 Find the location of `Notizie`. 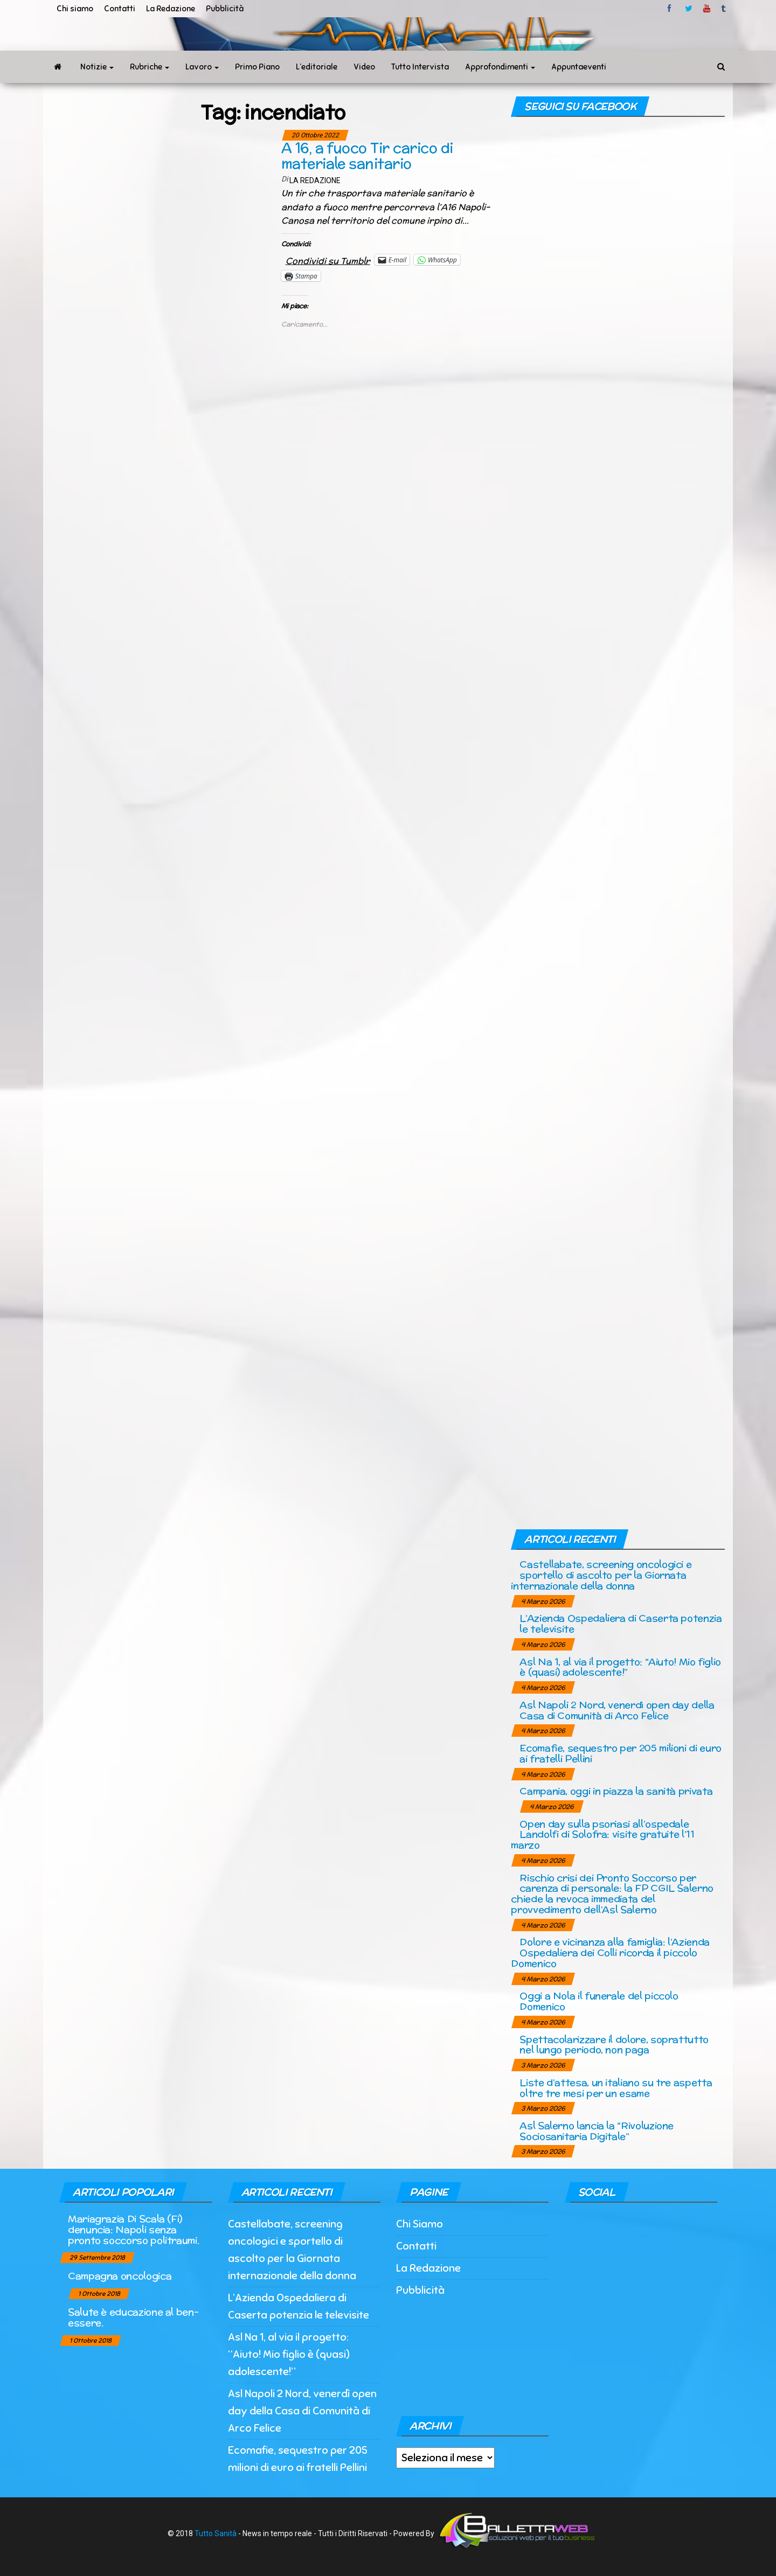

Notizie is located at coordinates (97, 67).